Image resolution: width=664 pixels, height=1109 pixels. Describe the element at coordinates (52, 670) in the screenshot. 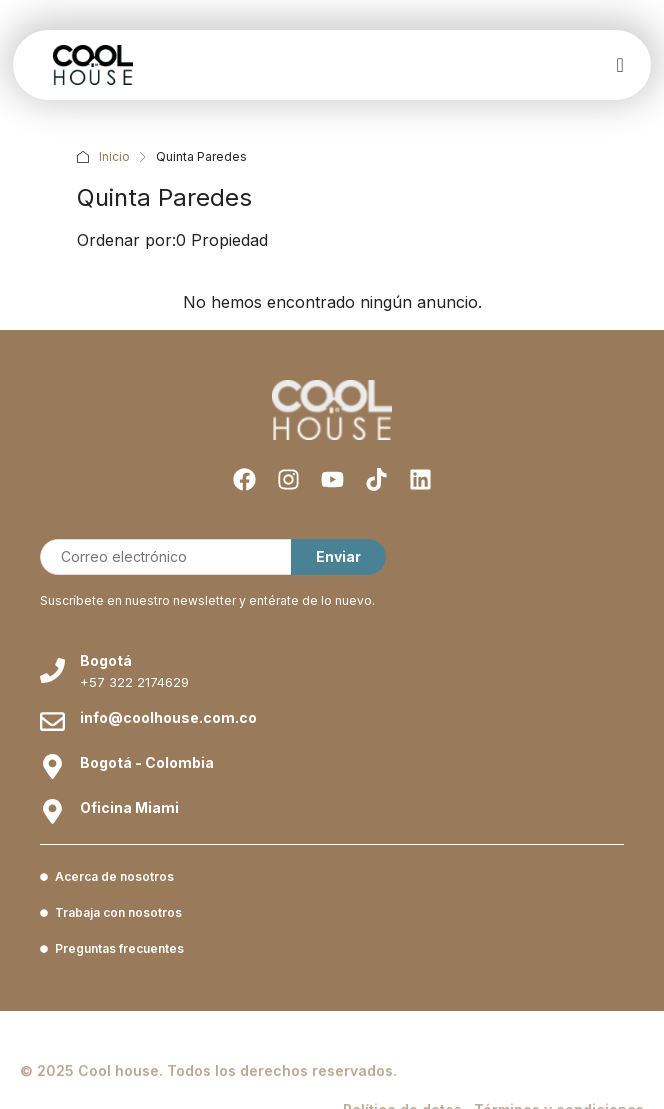

I see `[Bogotá]` at that location.